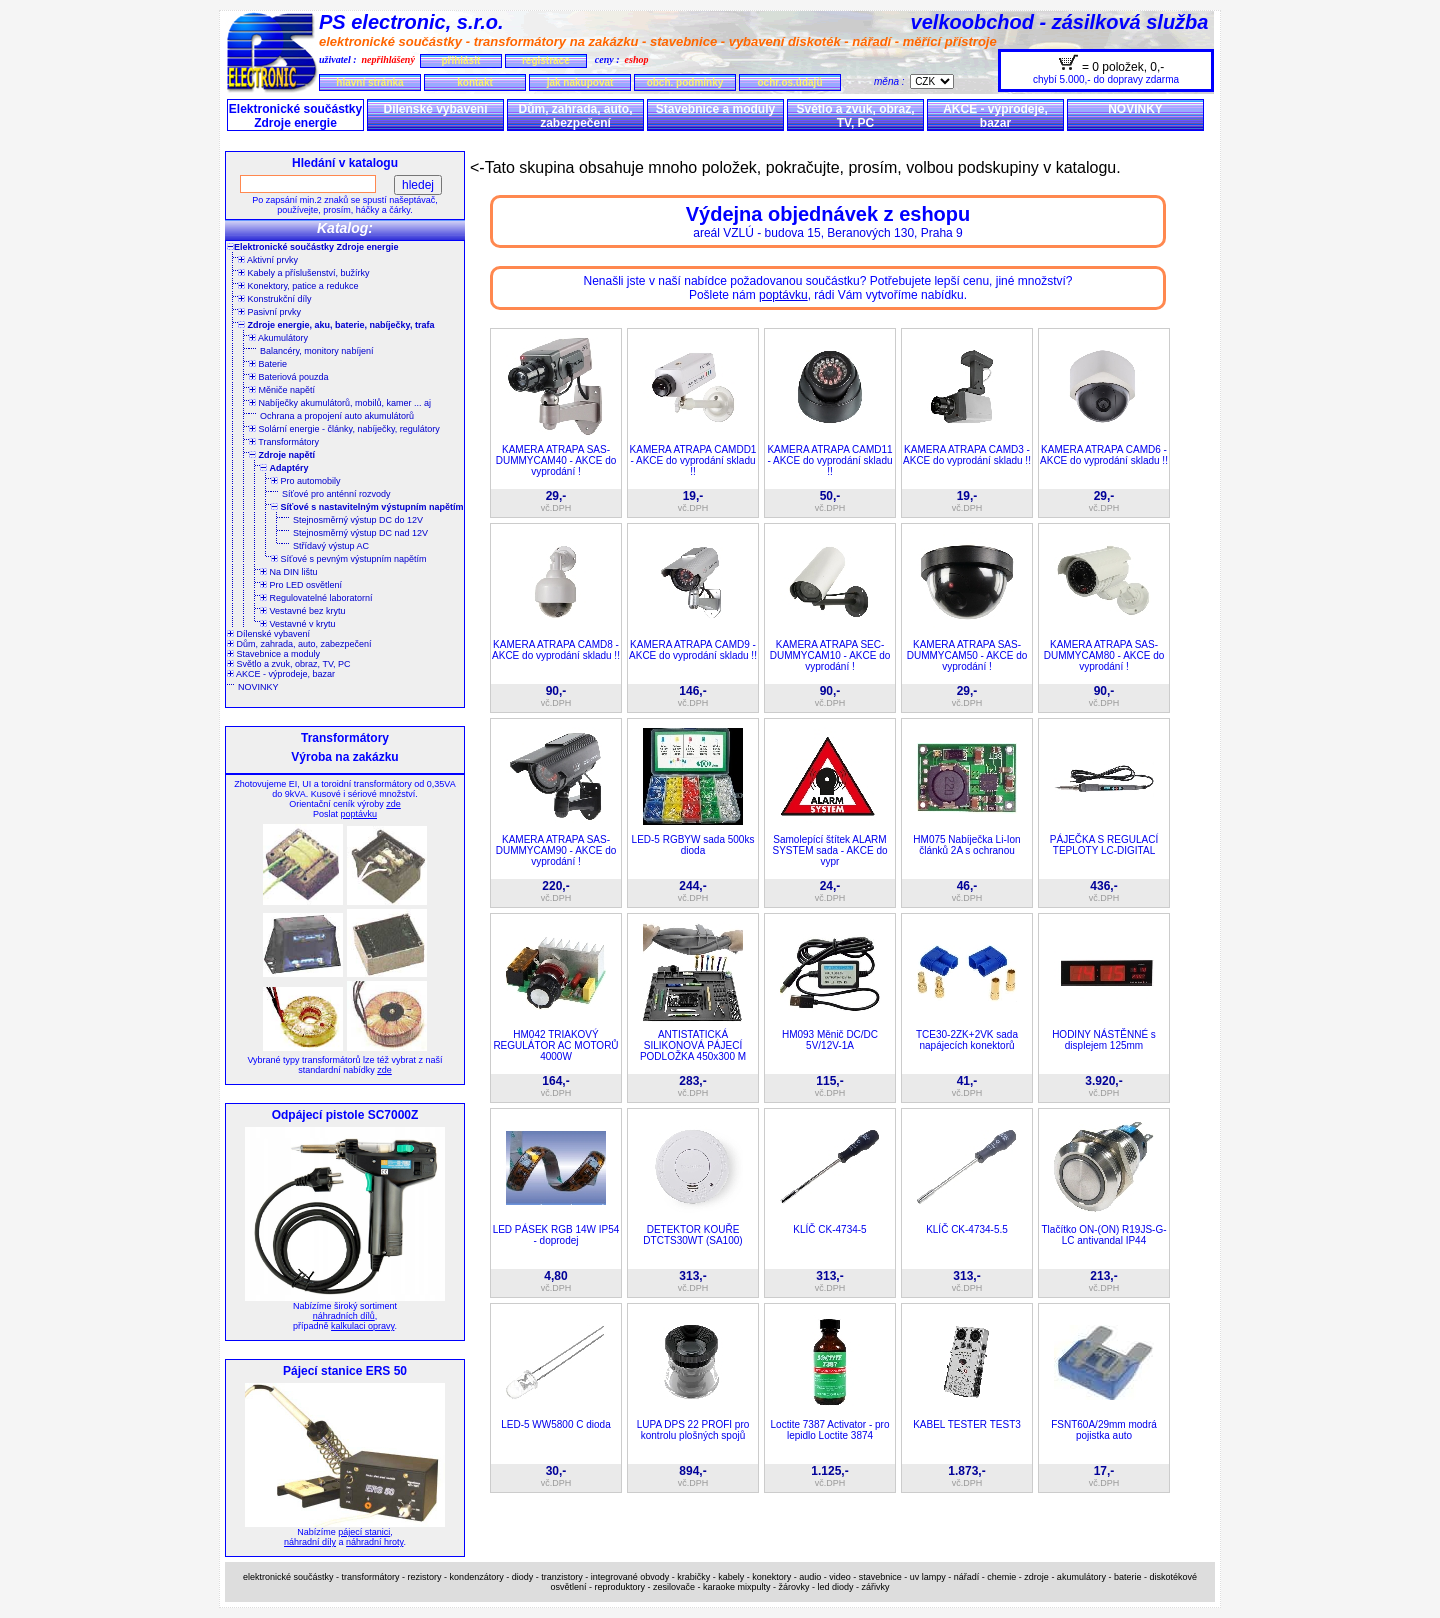  What do you see at coordinates (298, 286) in the screenshot?
I see `Konektory, patice a redukce` at bounding box center [298, 286].